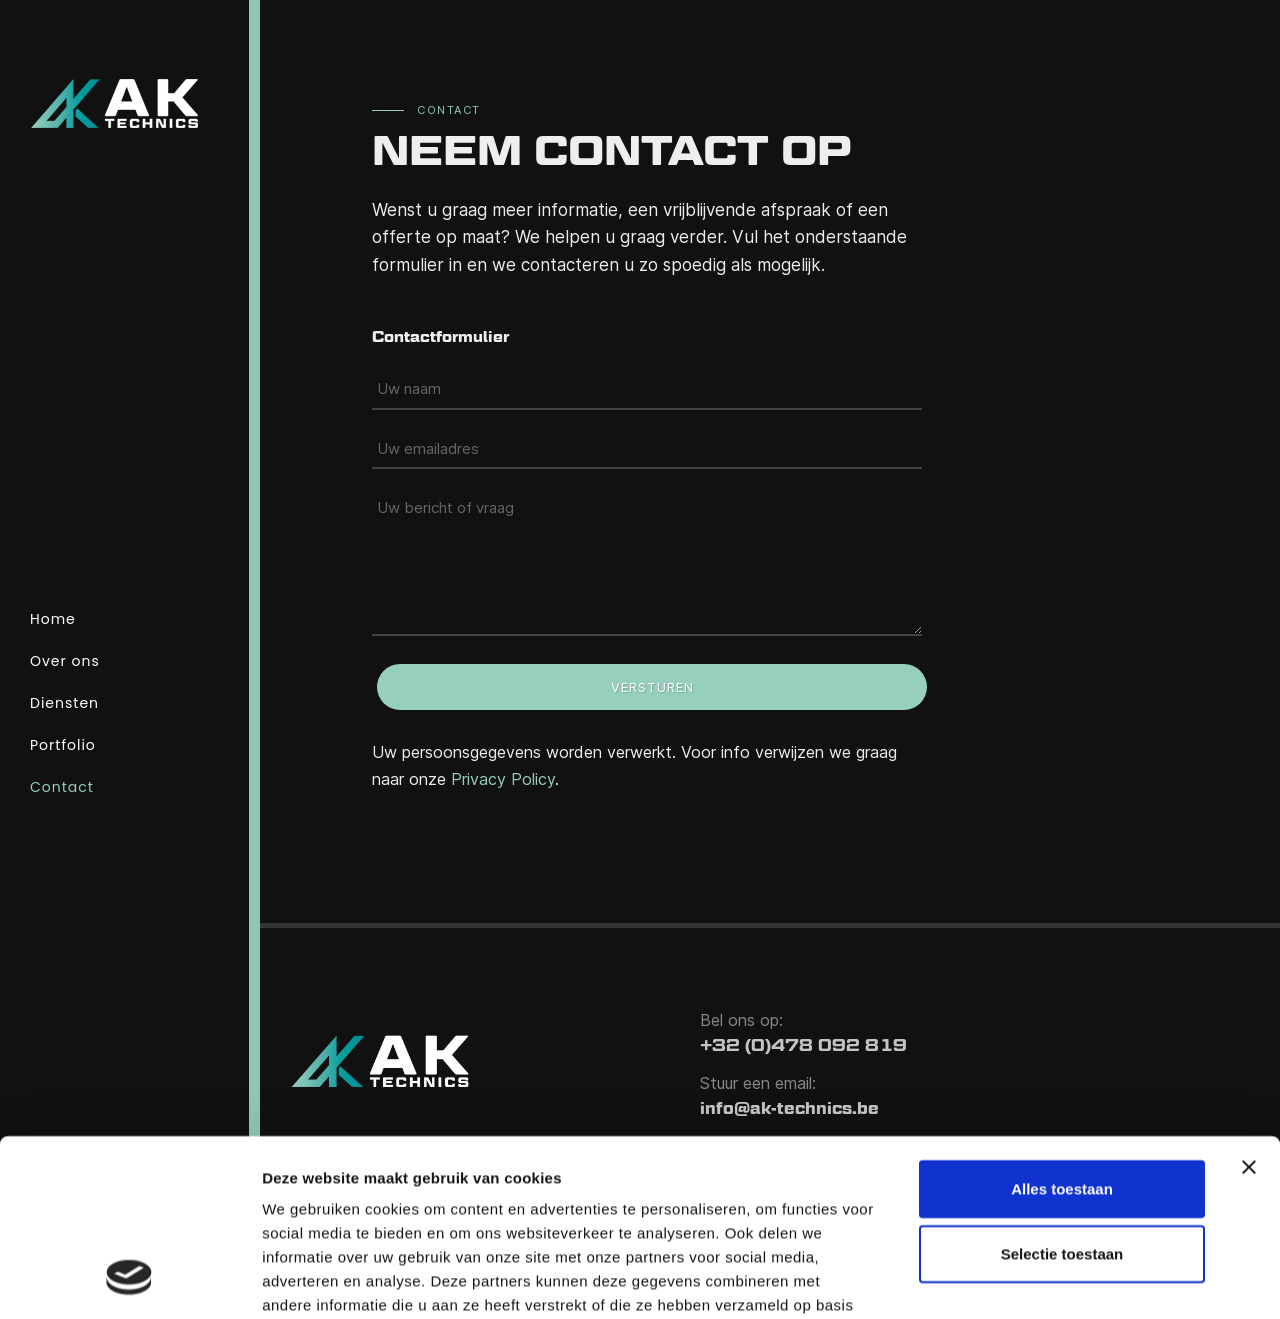  Describe the element at coordinates (652, 687) in the screenshot. I see `Versturen` at that location.